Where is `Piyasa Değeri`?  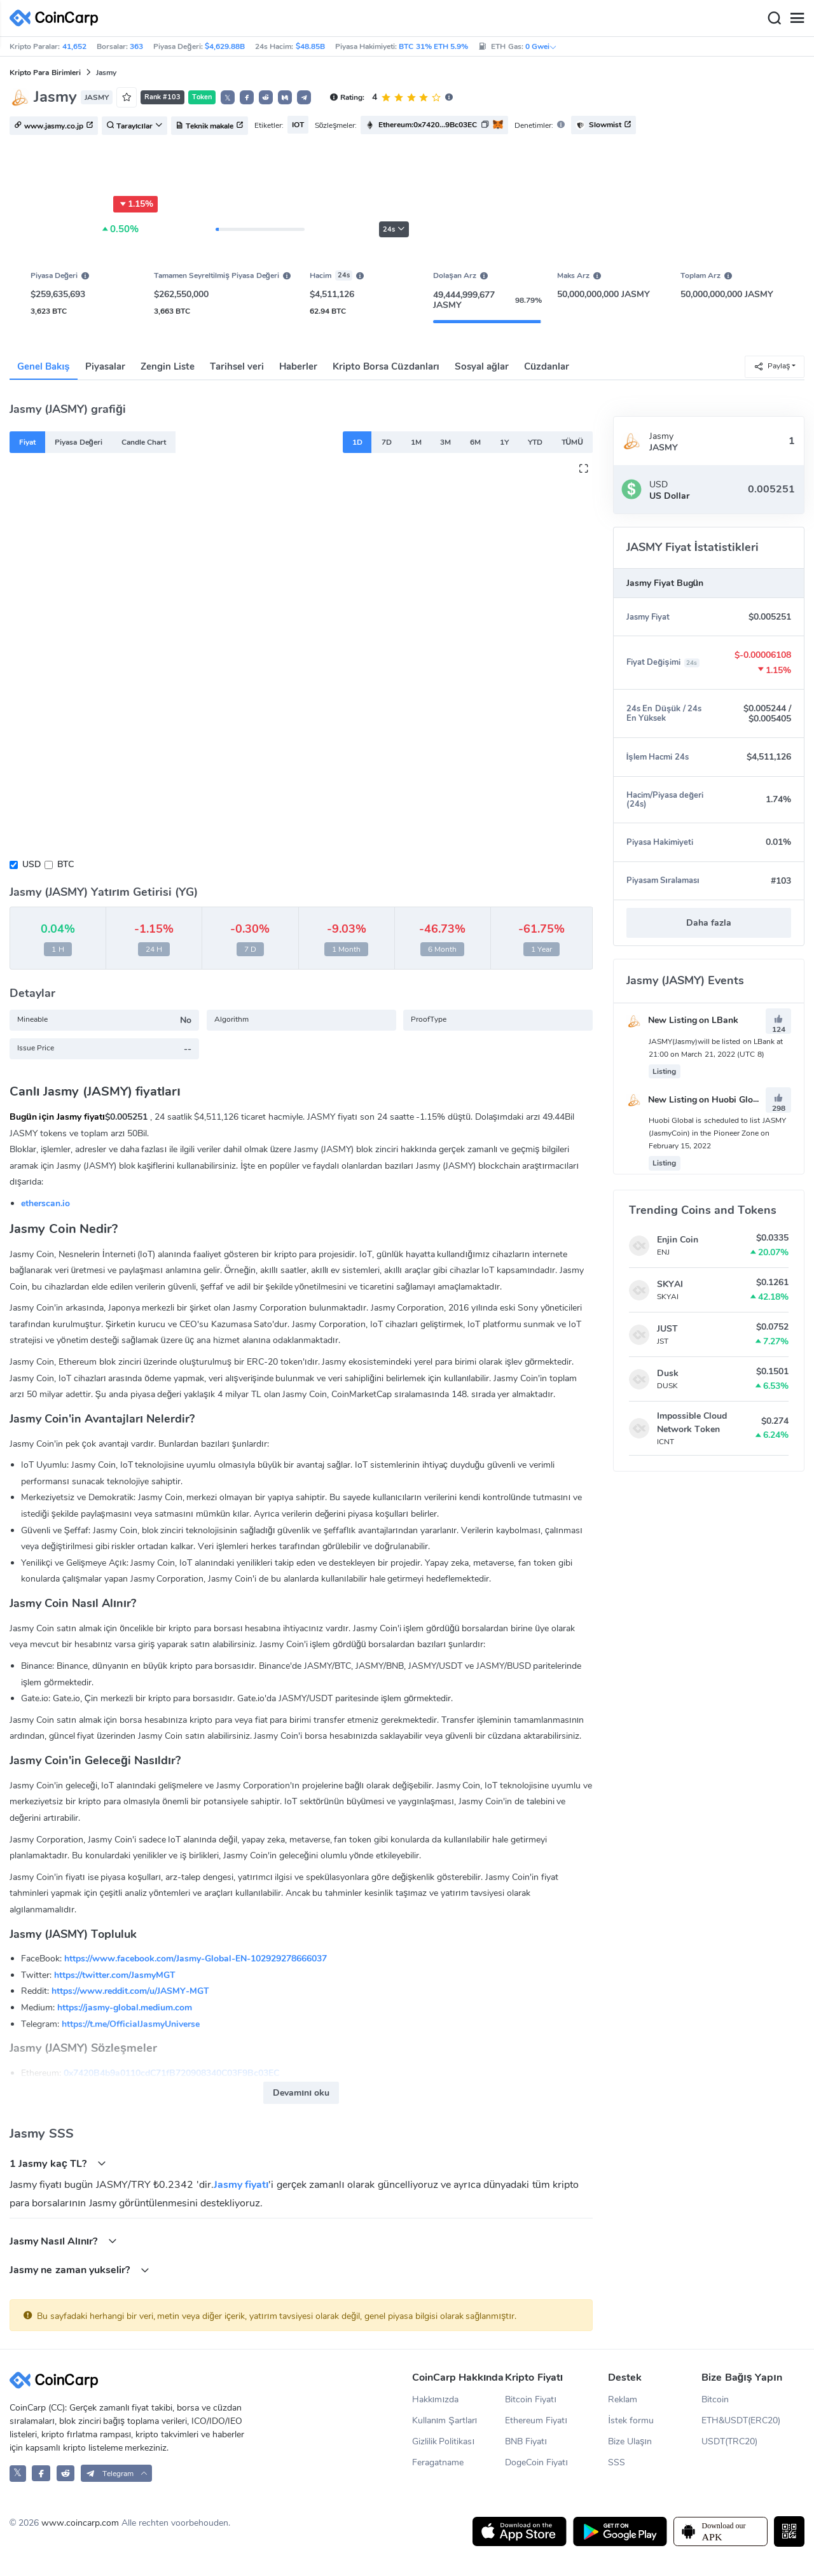
Piyasa Değeri is located at coordinates (78, 442).